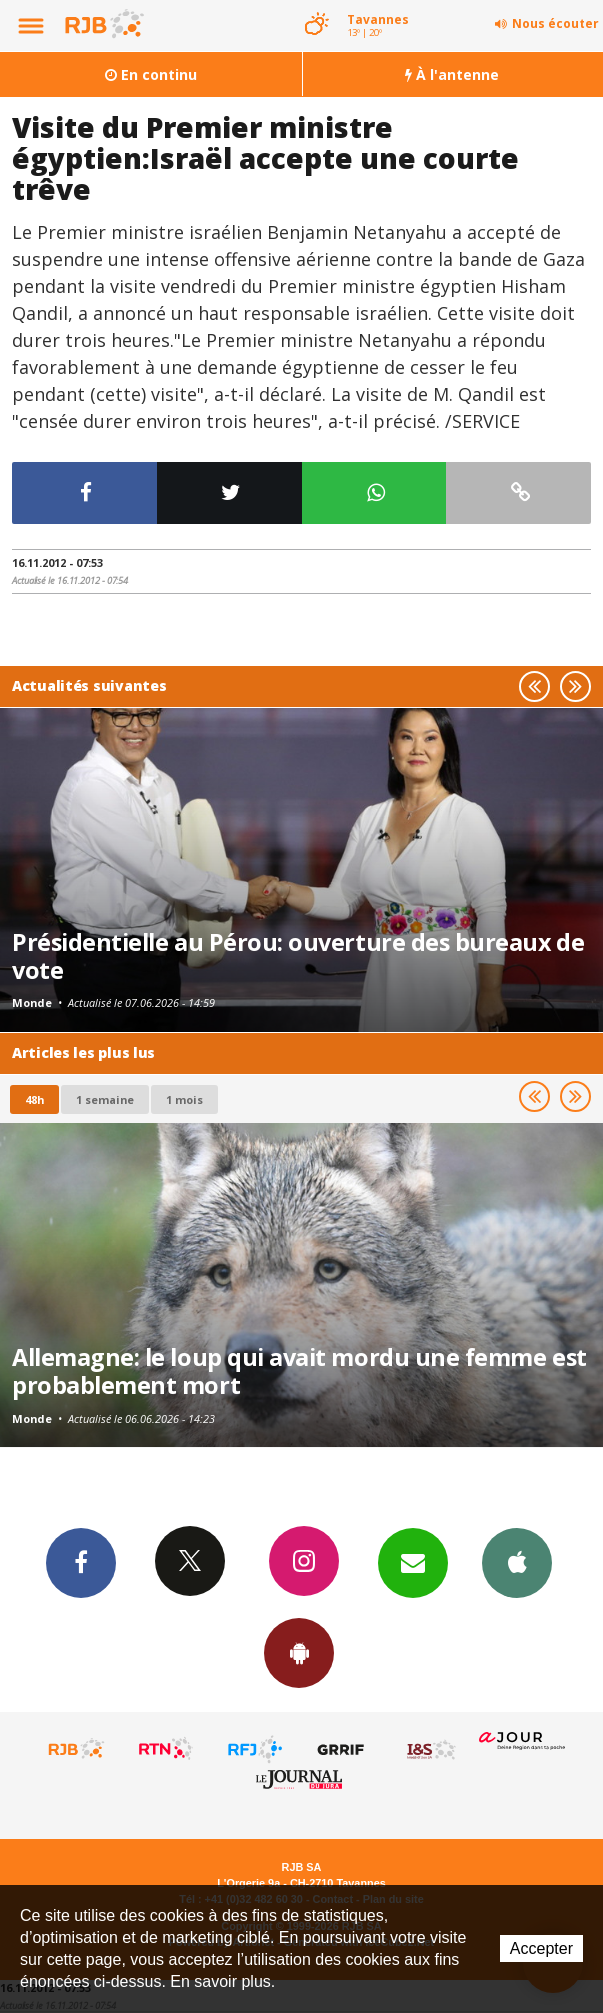  What do you see at coordinates (298, 956) in the screenshot?
I see `Présidentielle au Pérou: ouverture des bureaux de vote` at bounding box center [298, 956].